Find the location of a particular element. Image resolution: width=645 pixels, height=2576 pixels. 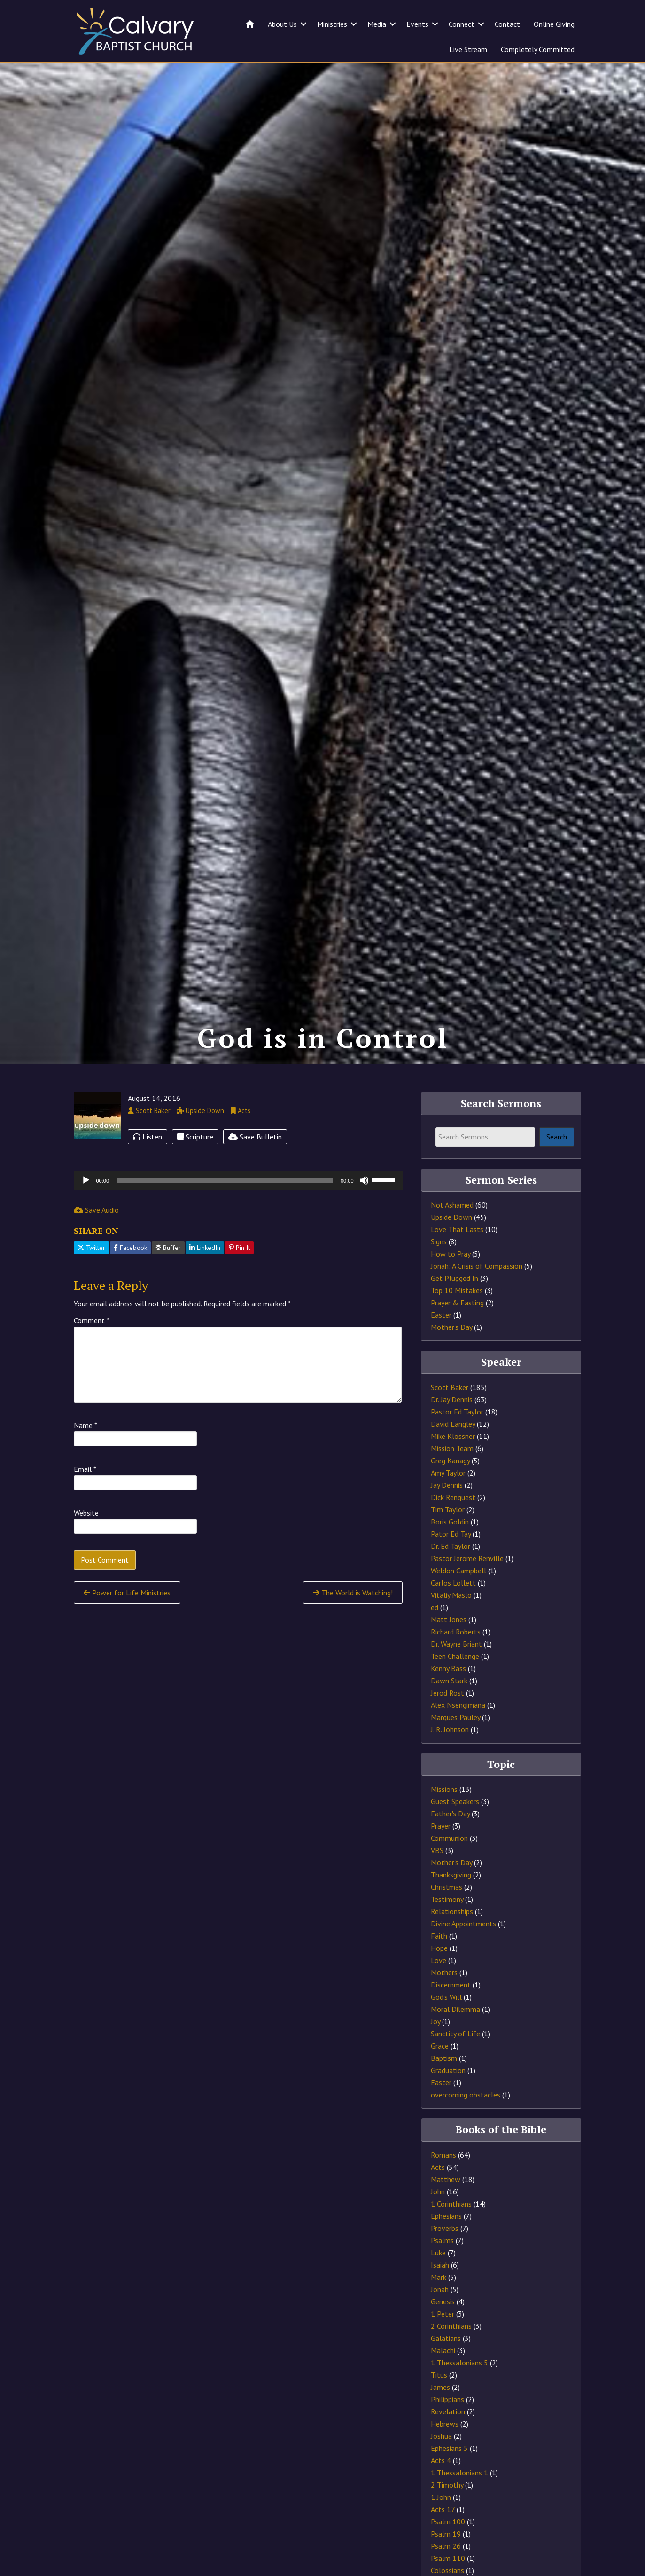

Mission Team is located at coordinates (452, 1478).